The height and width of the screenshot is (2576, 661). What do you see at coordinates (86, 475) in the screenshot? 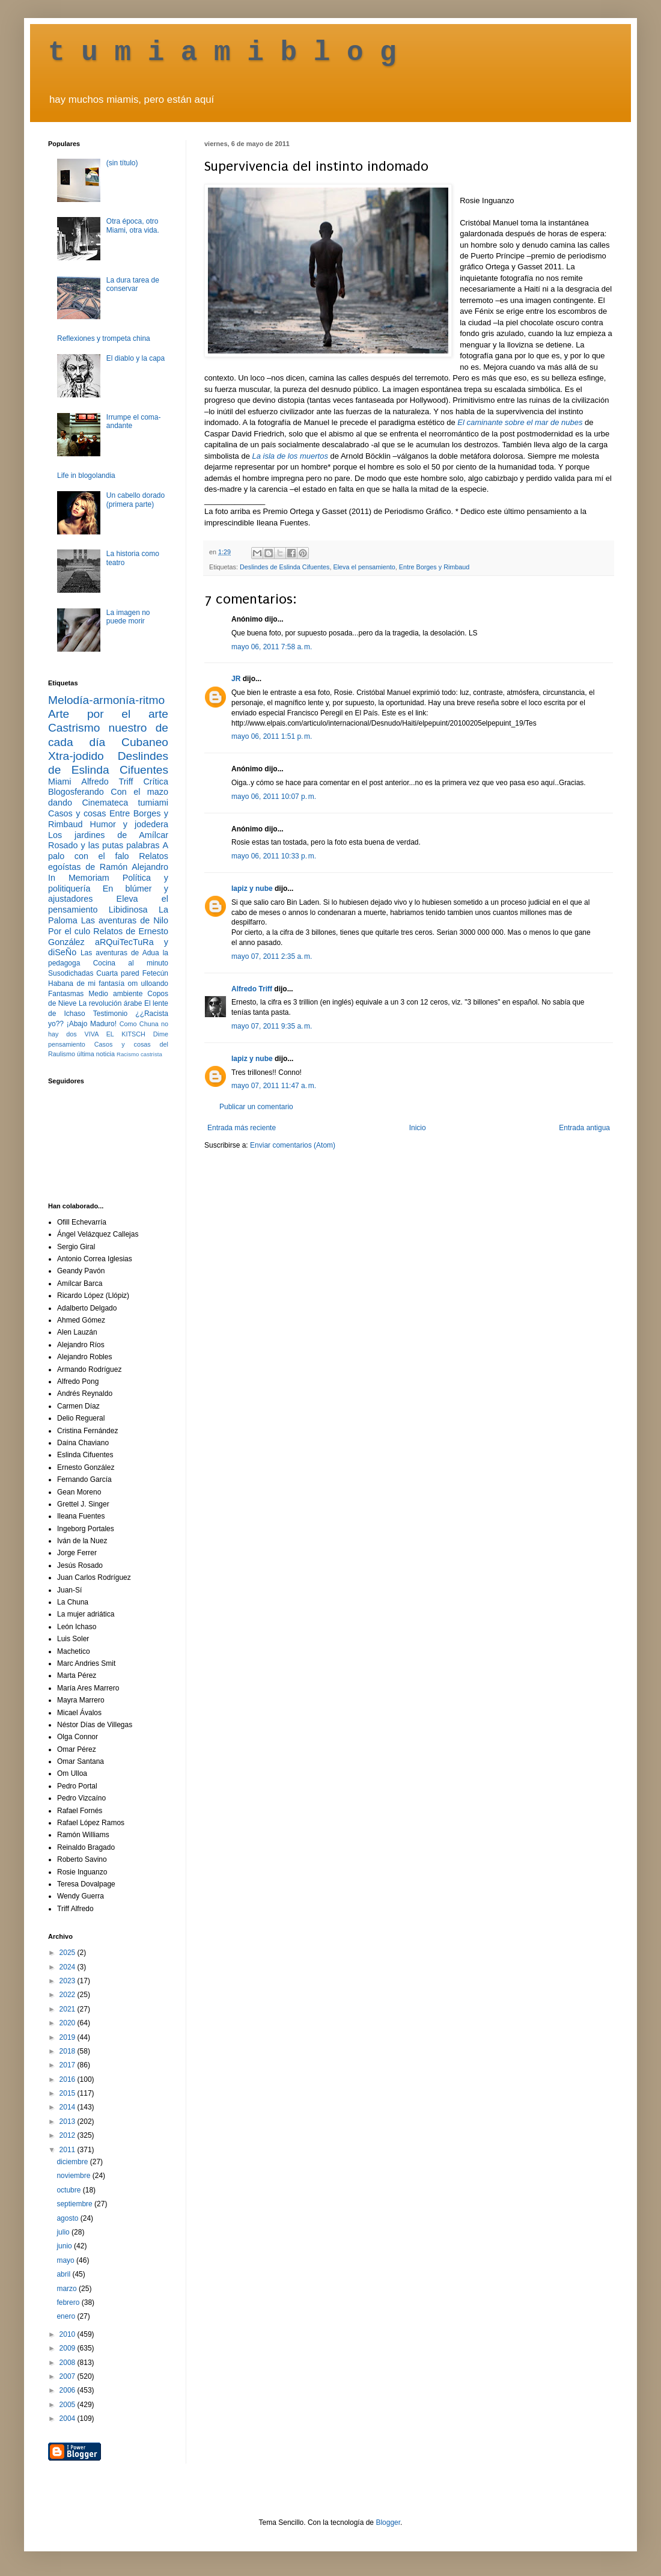
I see `Life in blogolandia` at bounding box center [86, 475].